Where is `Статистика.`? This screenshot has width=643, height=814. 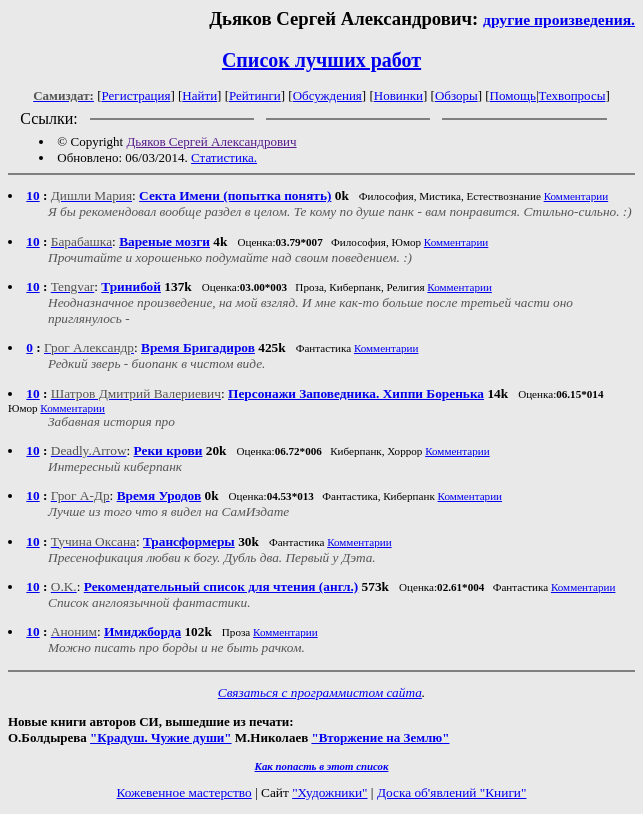
Статистика. is located at coordinates (224, 157).